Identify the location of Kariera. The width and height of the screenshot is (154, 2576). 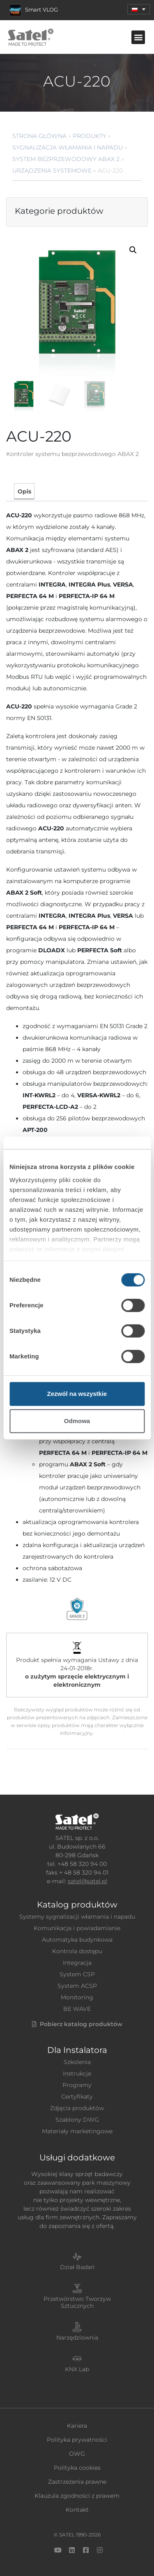
(77, 2425).